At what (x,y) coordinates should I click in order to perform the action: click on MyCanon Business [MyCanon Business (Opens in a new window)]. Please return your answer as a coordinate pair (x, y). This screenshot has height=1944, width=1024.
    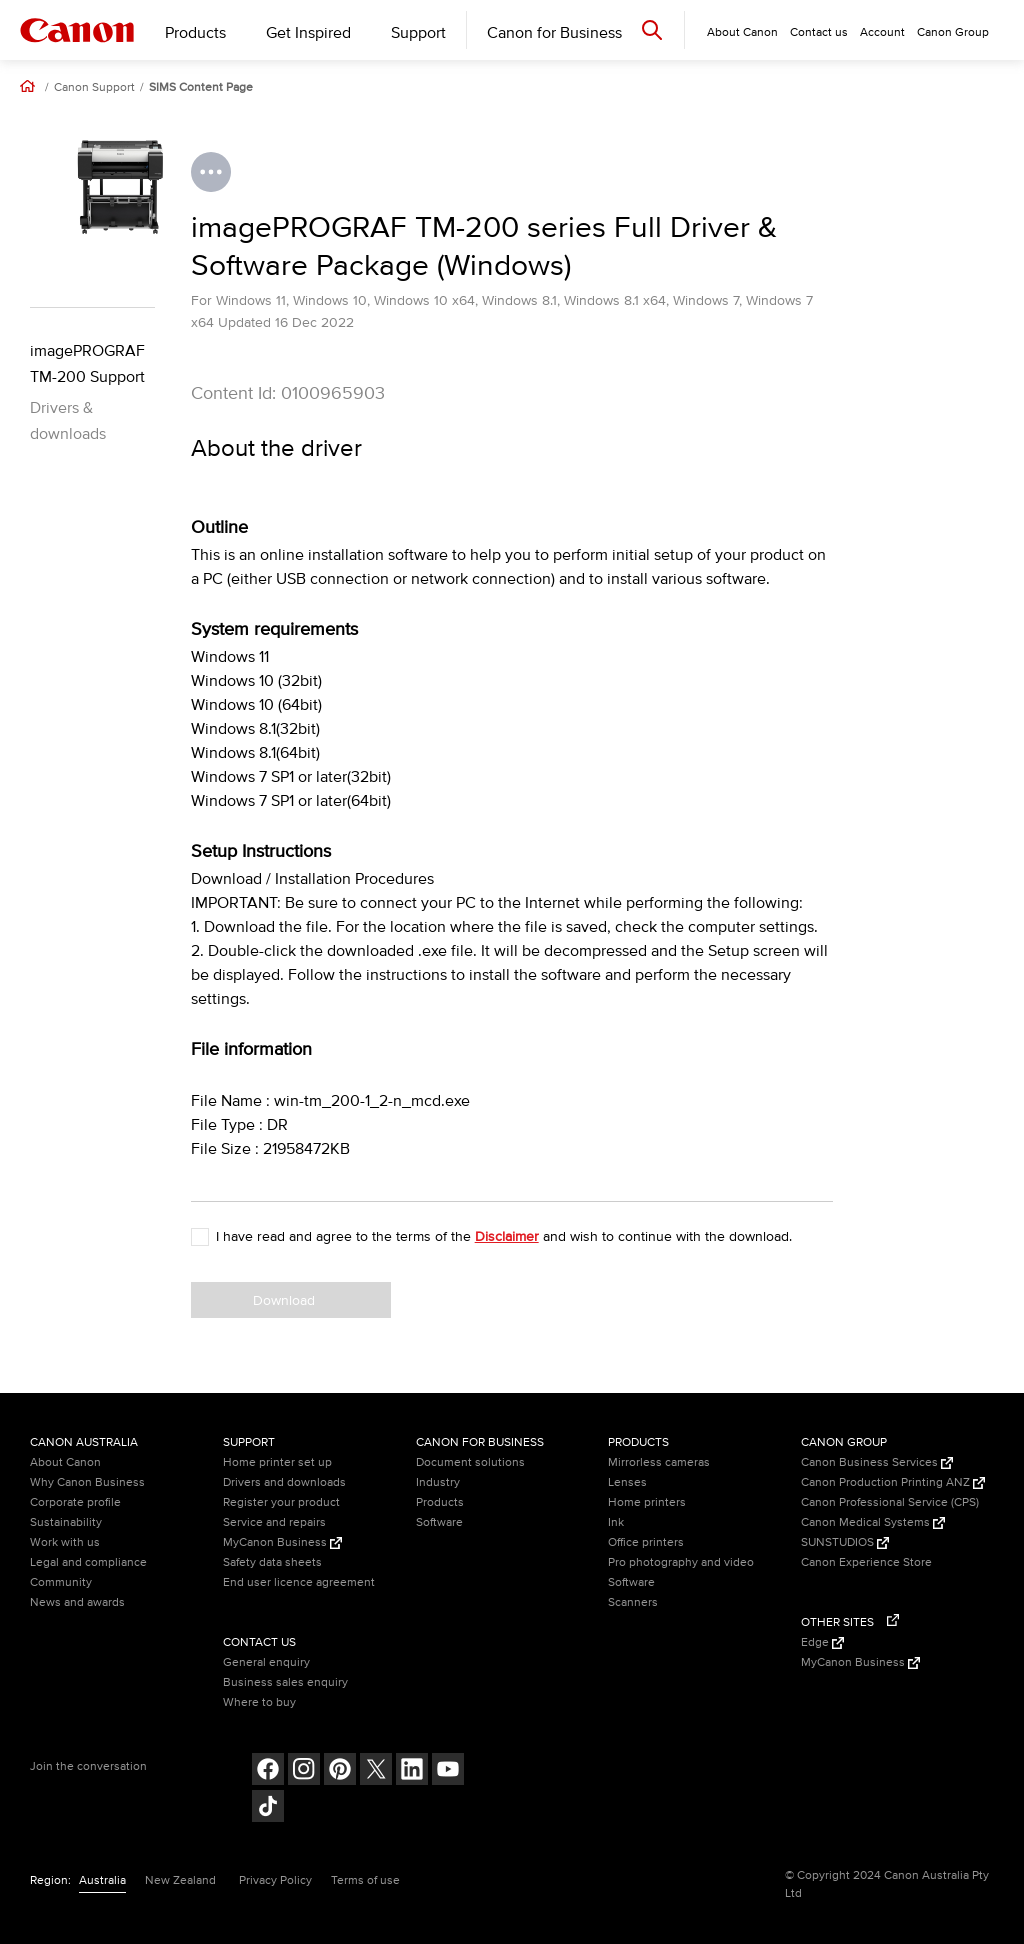
    Looking at the image, I should click on (282, 1542).